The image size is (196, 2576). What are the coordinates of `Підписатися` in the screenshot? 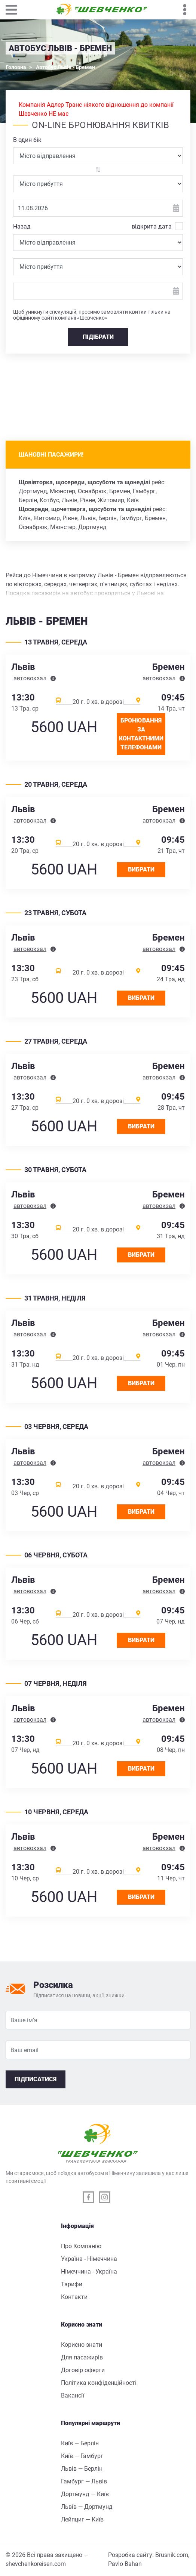 It's located at (35, 2079).